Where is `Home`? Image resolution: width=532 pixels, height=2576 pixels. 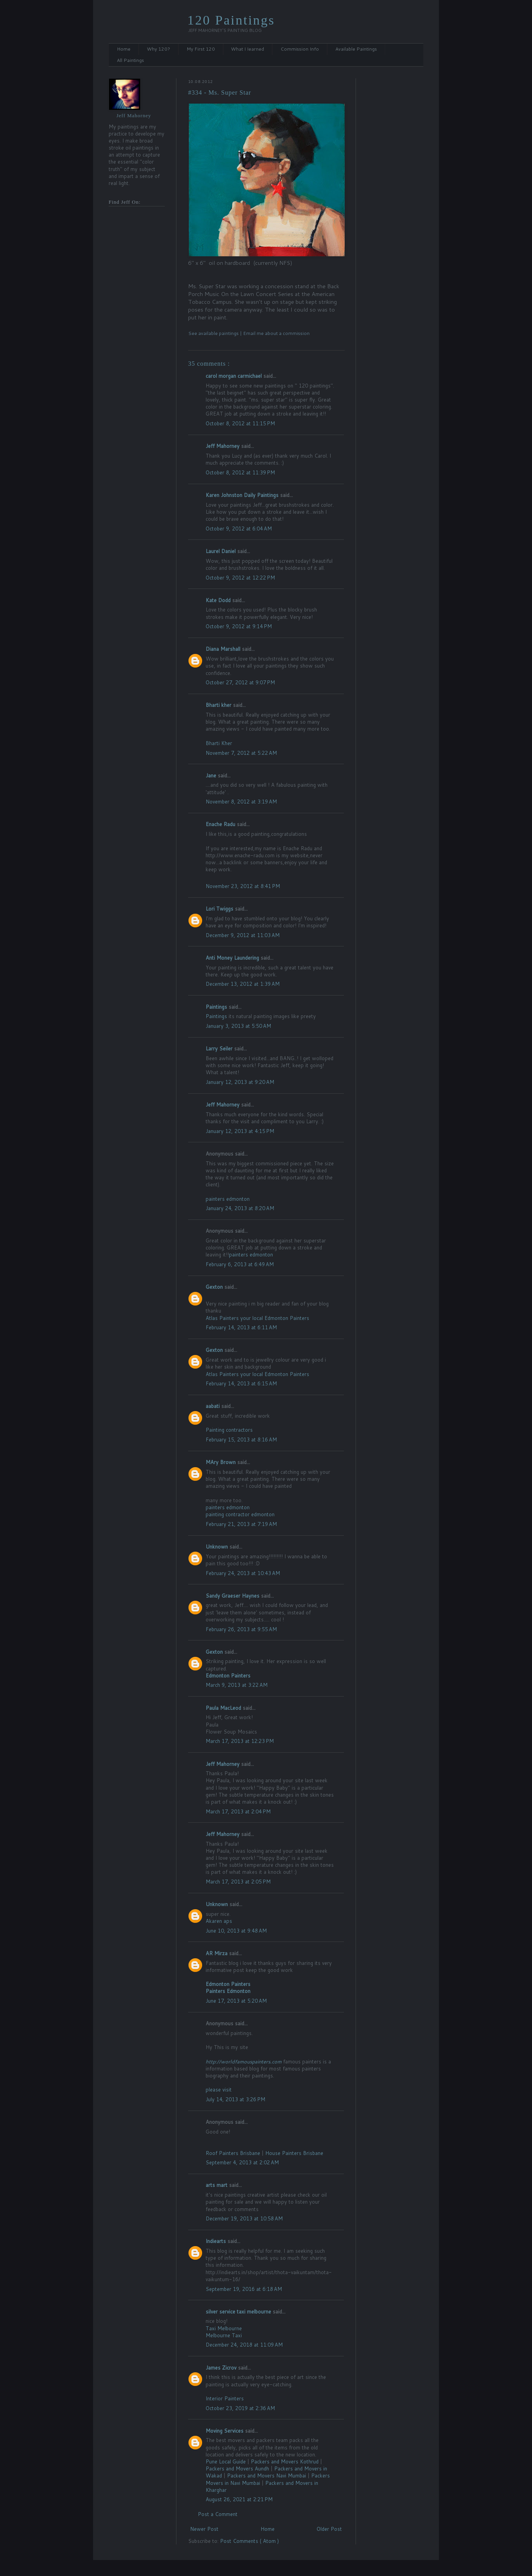
Home is located at coordinates (123, 49).